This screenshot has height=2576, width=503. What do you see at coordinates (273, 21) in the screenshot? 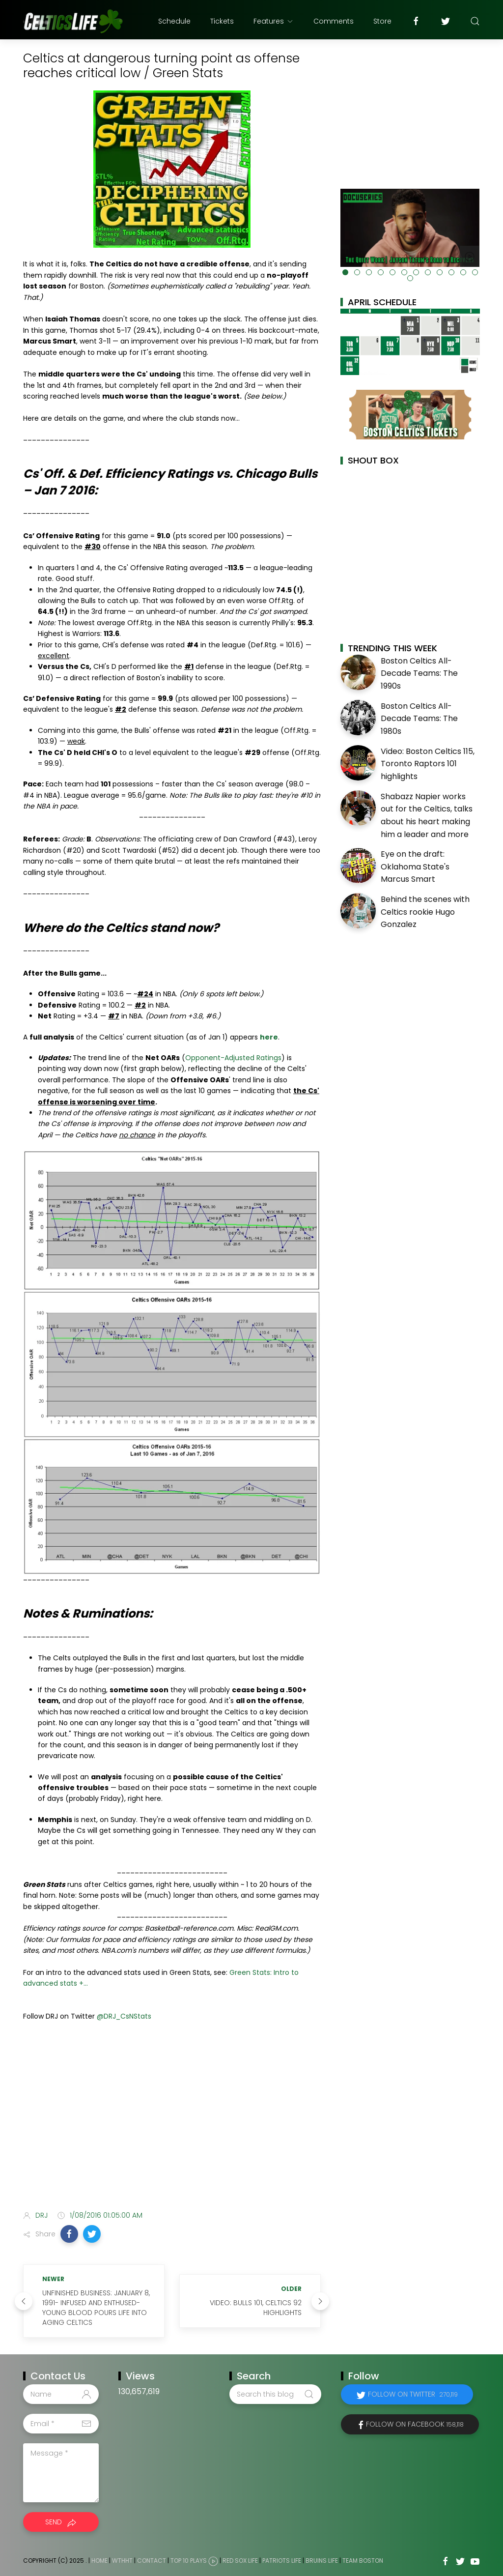
I see `Features` at bounding box center [273, 21].